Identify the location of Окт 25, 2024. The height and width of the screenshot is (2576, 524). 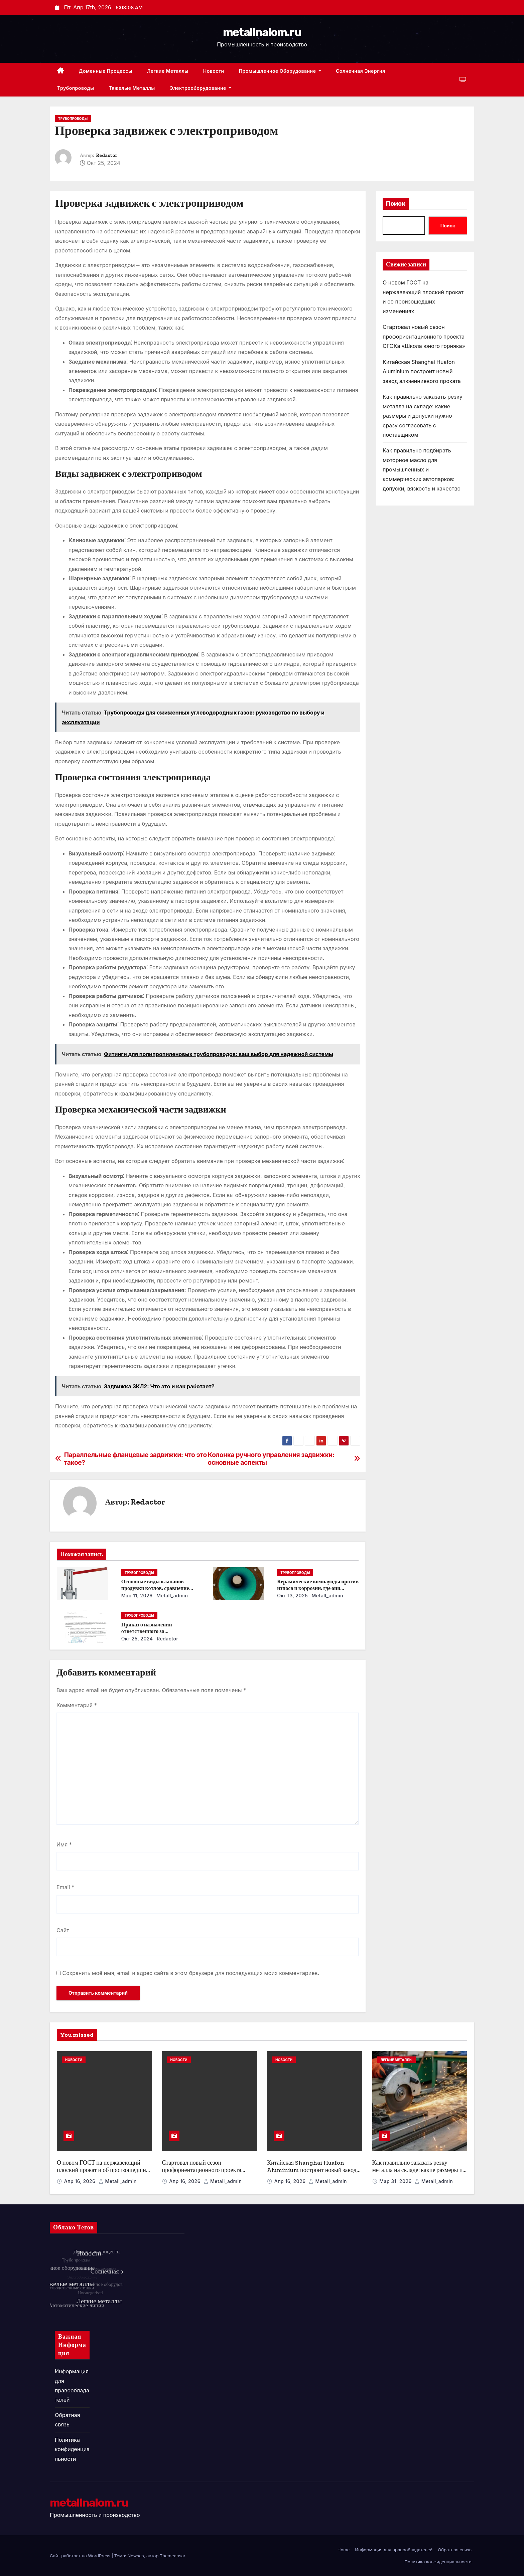
(137, 1638).